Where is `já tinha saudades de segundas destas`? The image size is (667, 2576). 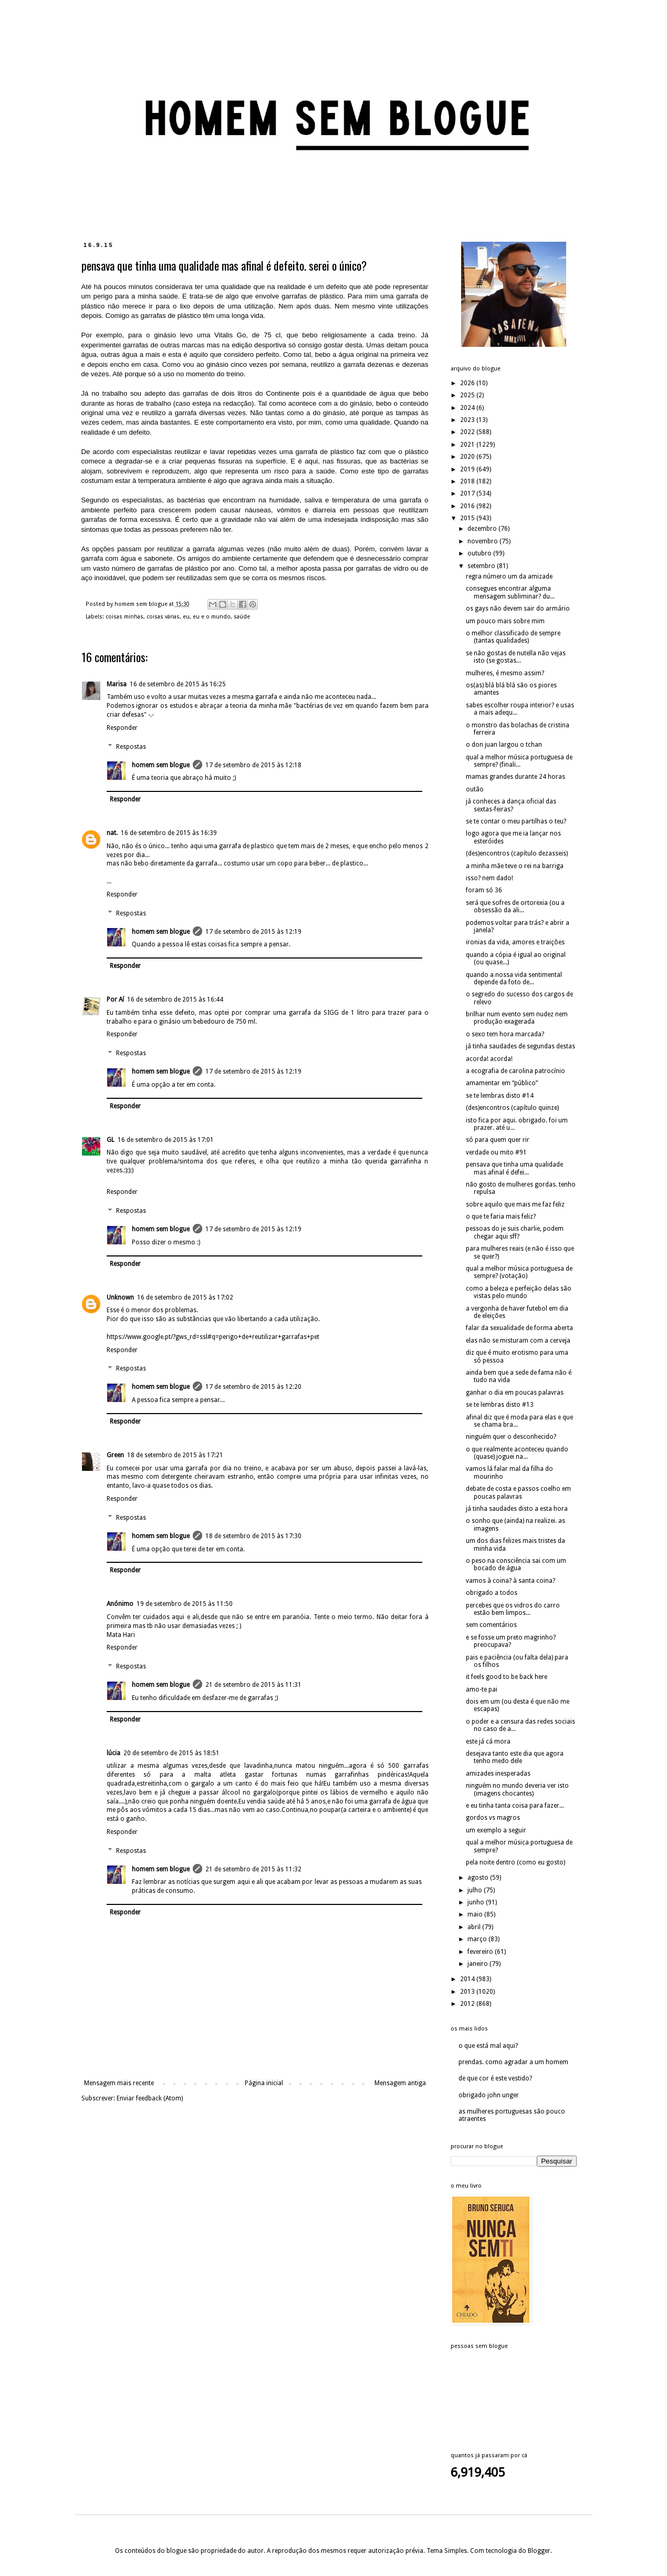 já tinha saudades de segundas destas is located at coordinates (520, 1046).